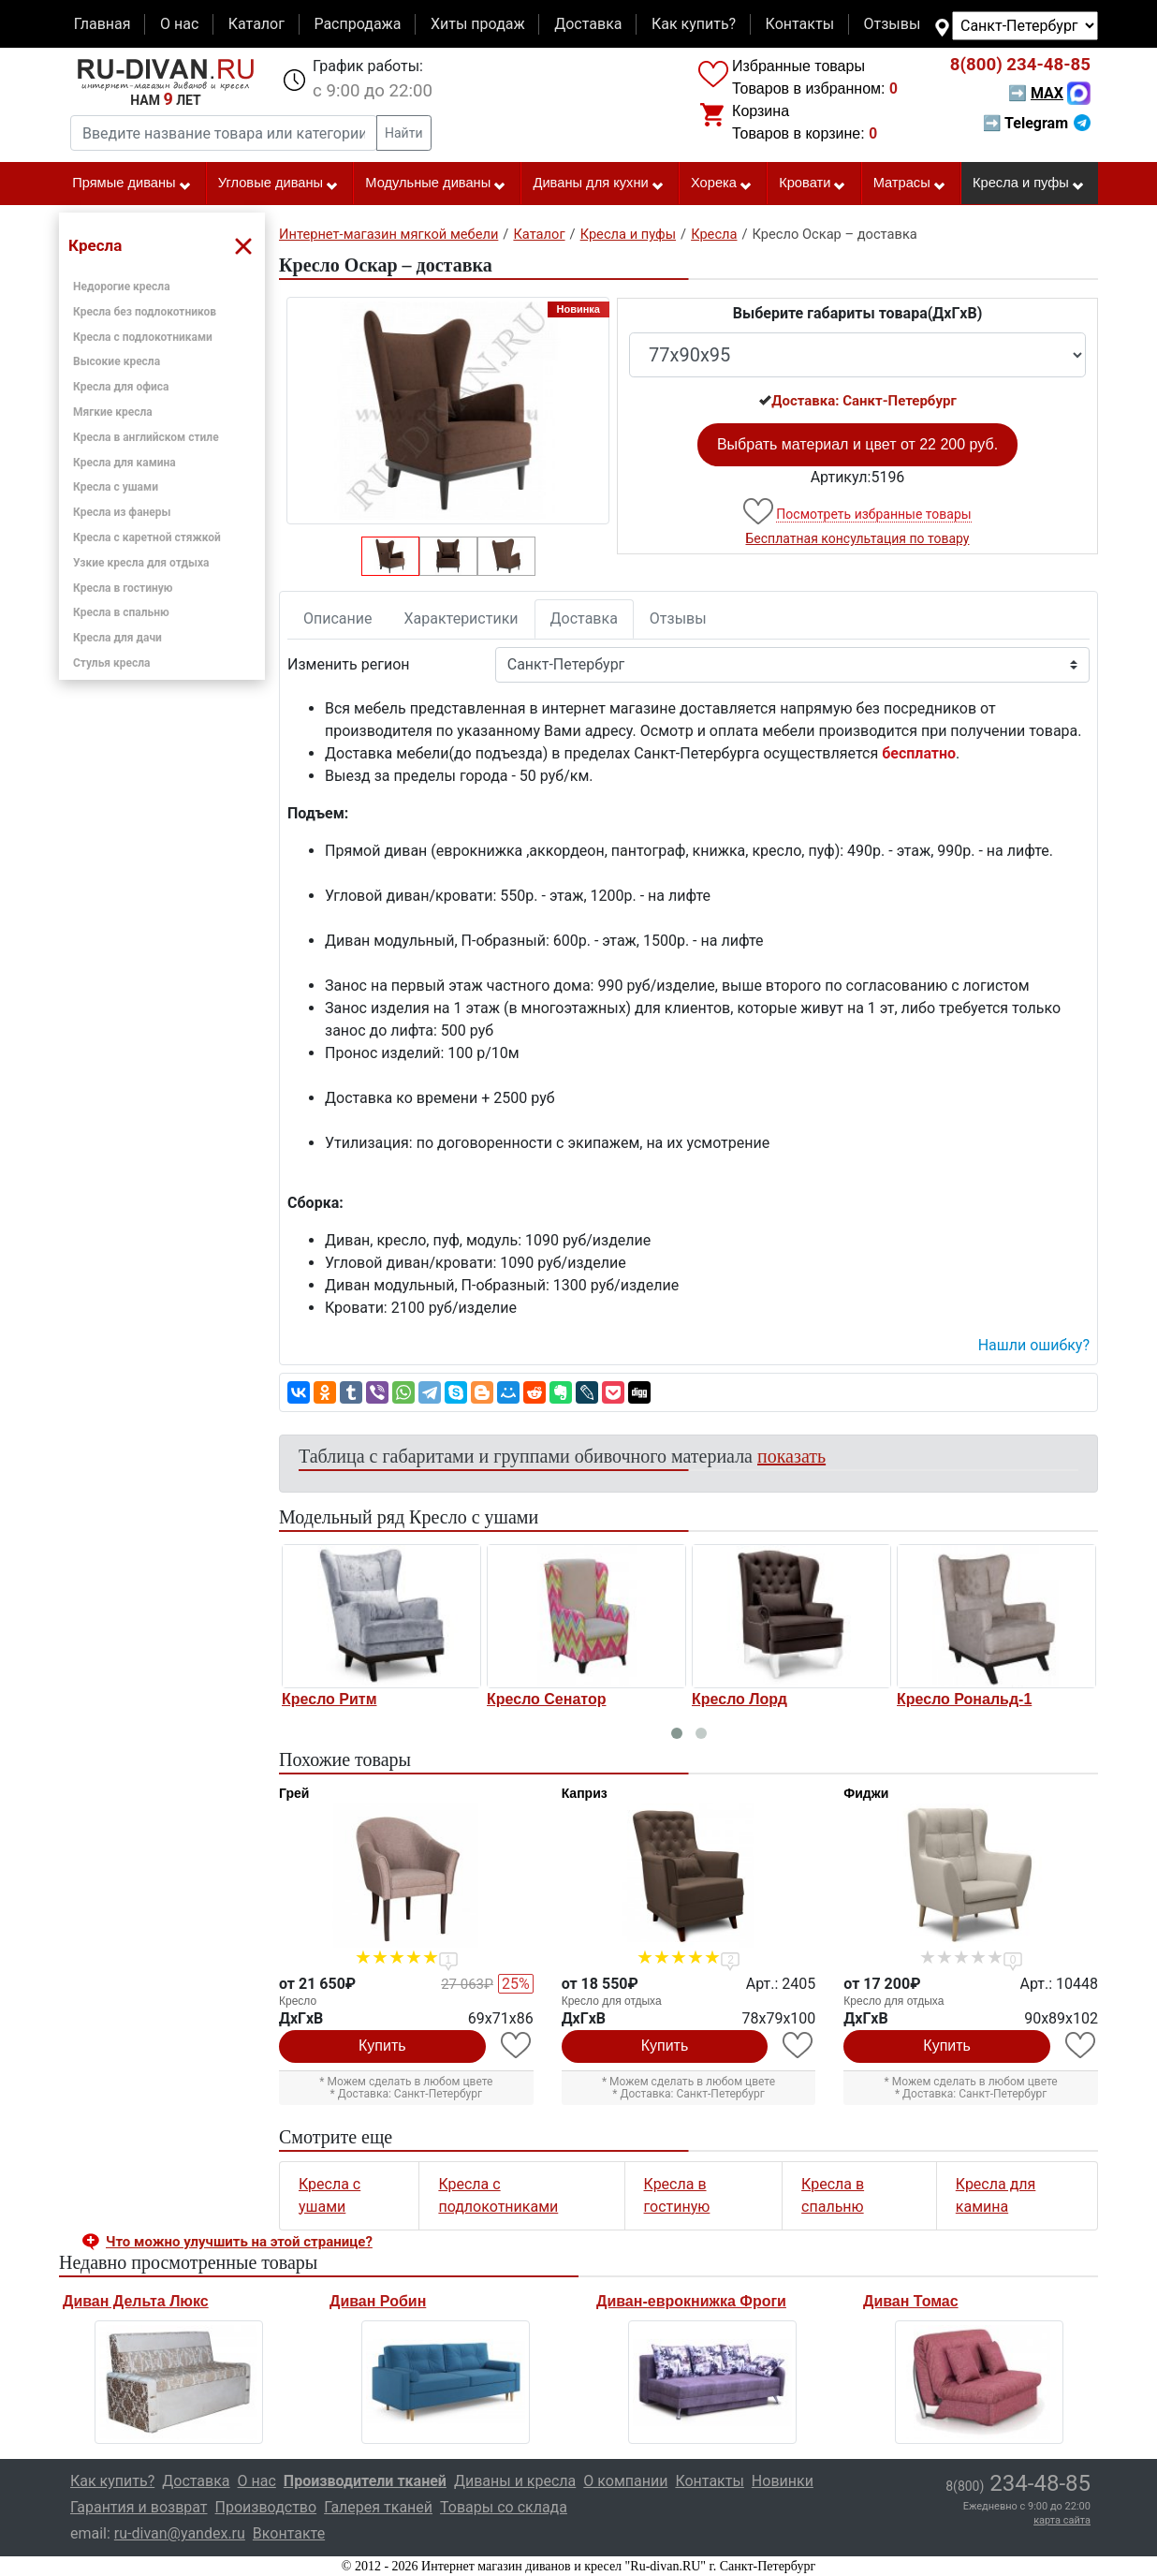 The height and width of the screenshot is (2576, 1157). Describe the element at coordinates (117, 637) in the screenshot. I see `Кресла для дачи` at that location.